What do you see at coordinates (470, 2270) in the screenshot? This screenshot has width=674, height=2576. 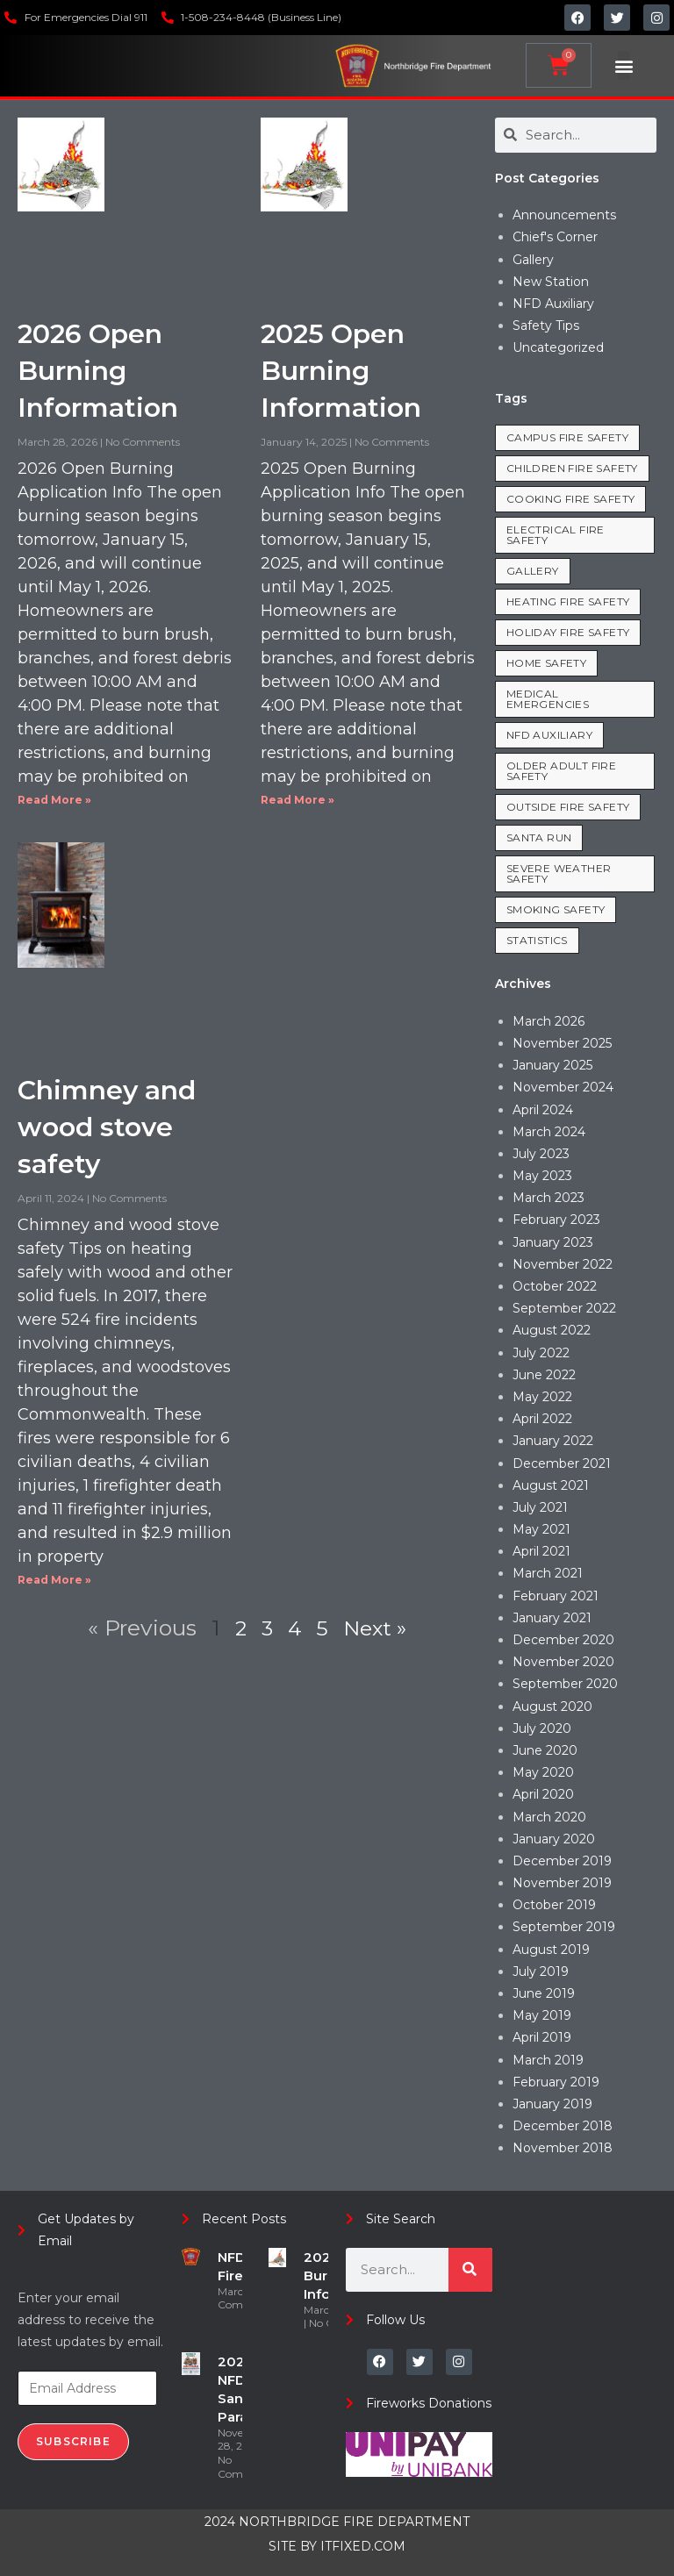 I see `[Search]` at bounding box center [470, 2270].